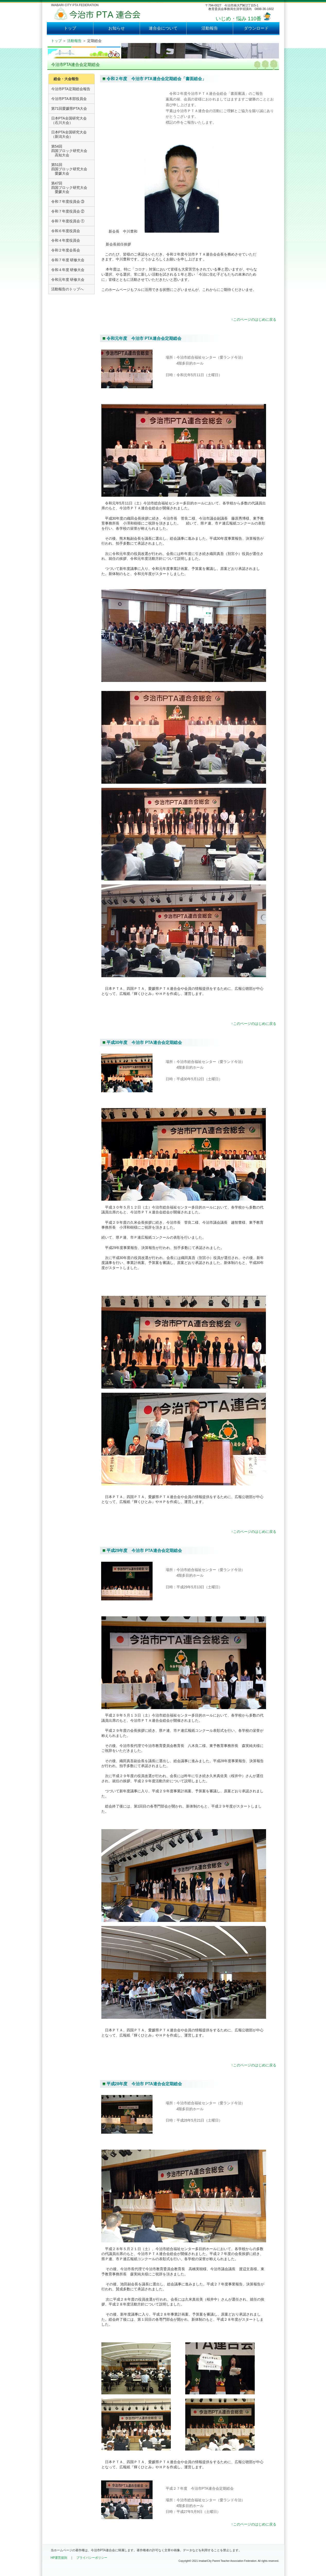 The height and width of the screenshot is (2576, 326). I want to click on いじめ・悩み 110番, so click(238, 18).